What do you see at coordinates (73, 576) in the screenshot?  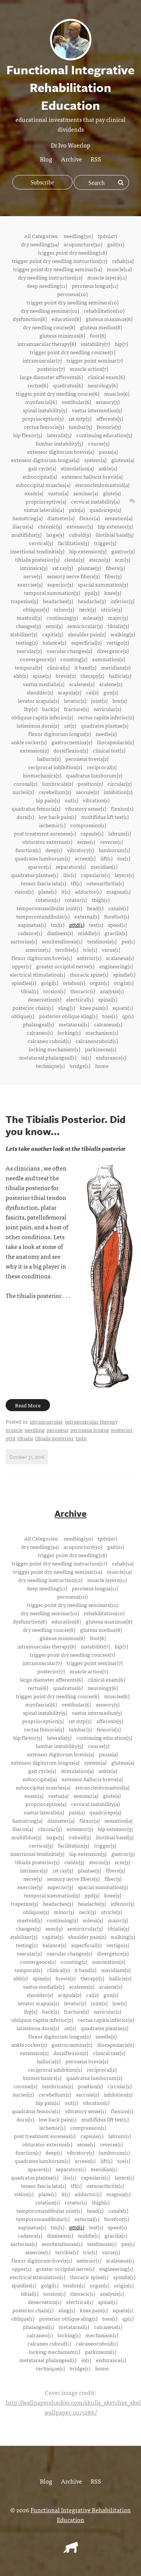 I see `sensory nerve fibers(3)` at bounding box center [73, 576].